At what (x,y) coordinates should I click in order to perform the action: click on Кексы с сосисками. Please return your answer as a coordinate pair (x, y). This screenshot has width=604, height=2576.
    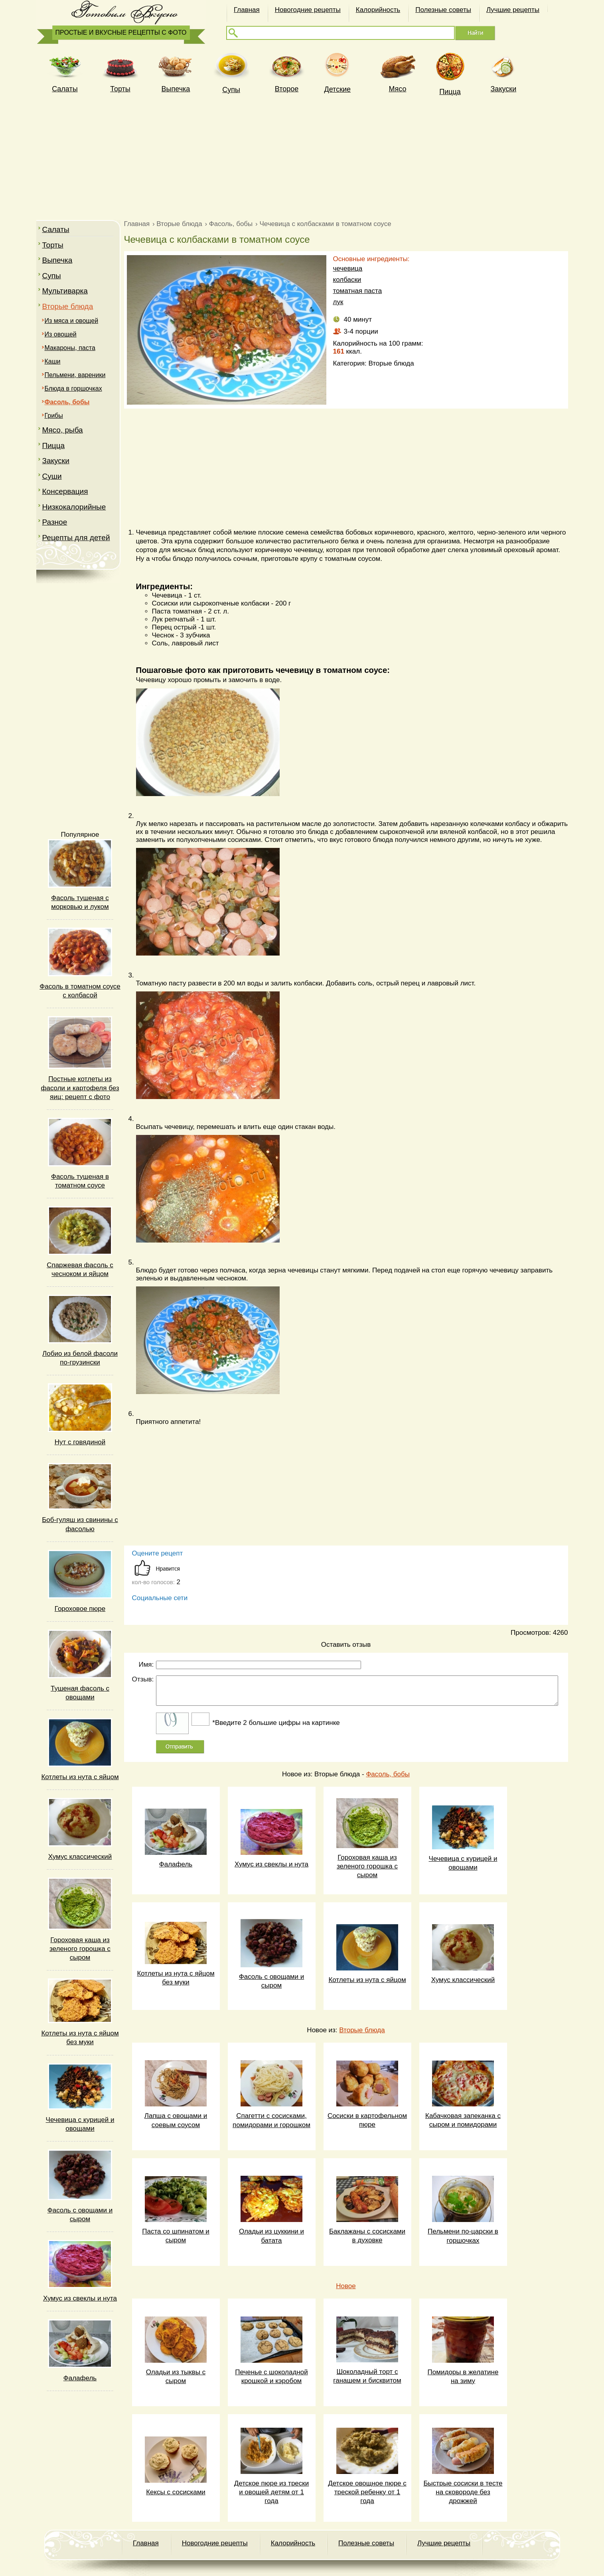
    Looking at the image, I should click on (175, 2492).